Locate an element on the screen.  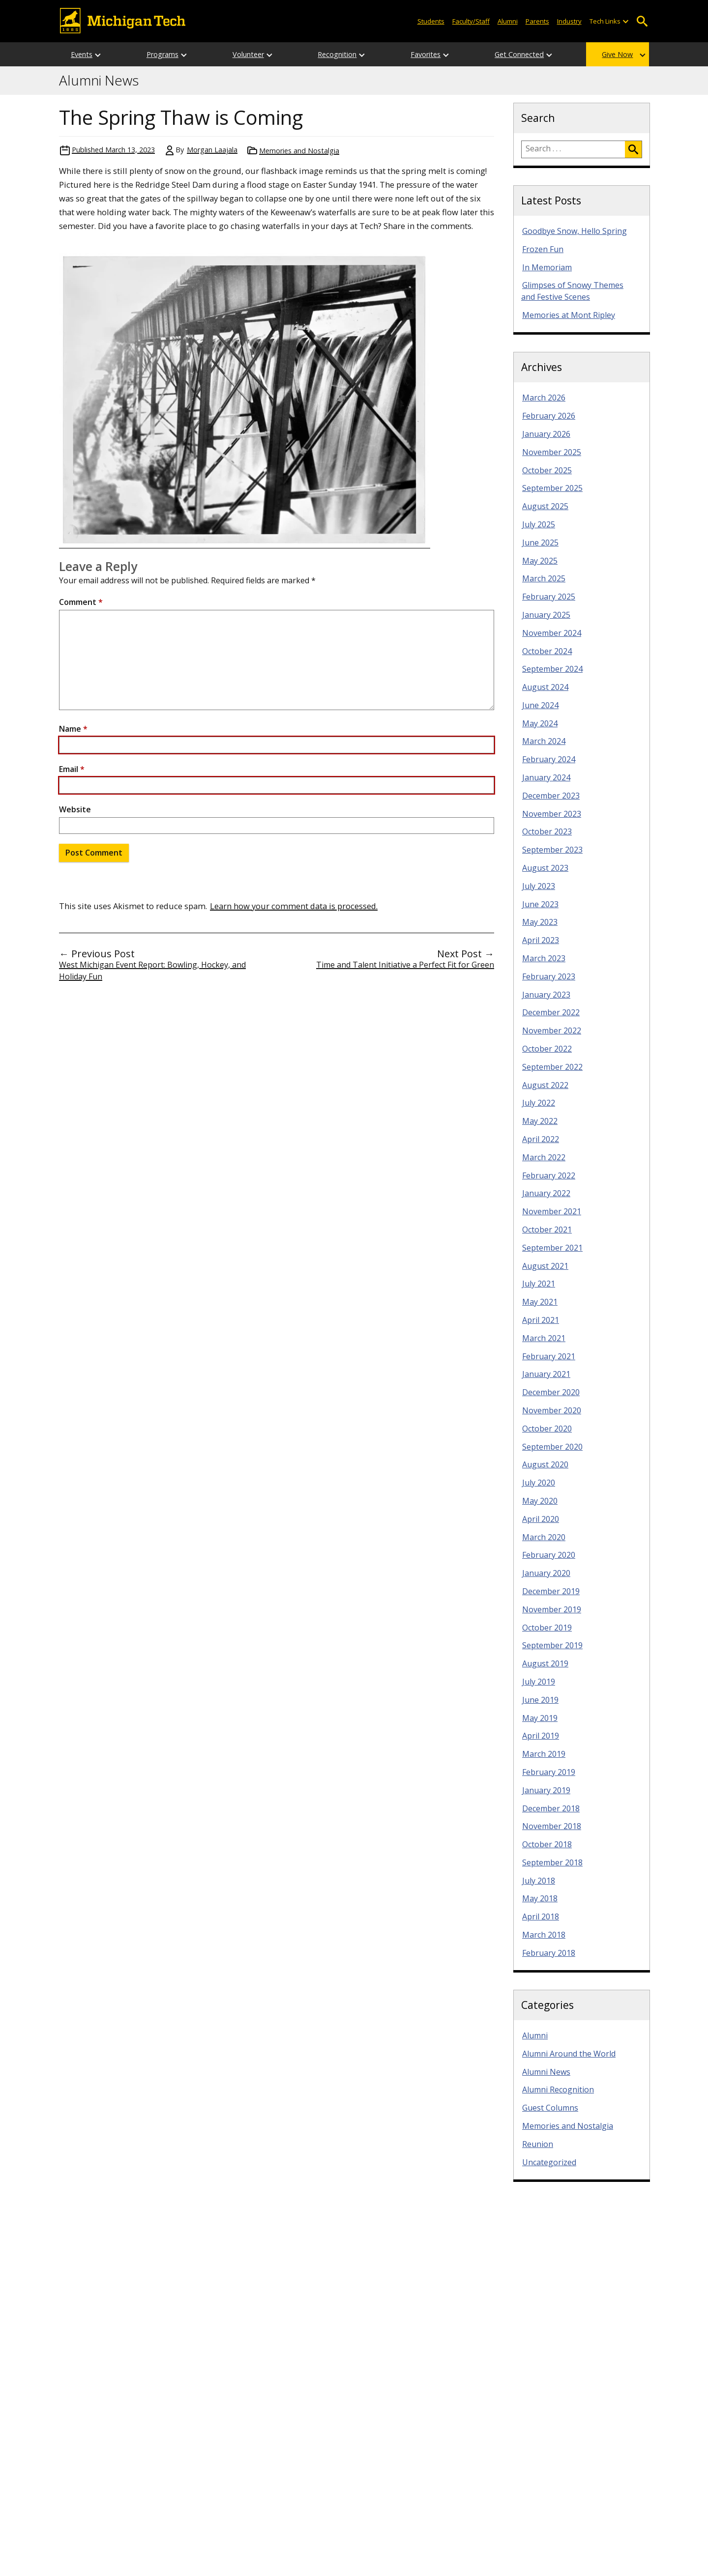
Website is located at coordinates (75, 809).